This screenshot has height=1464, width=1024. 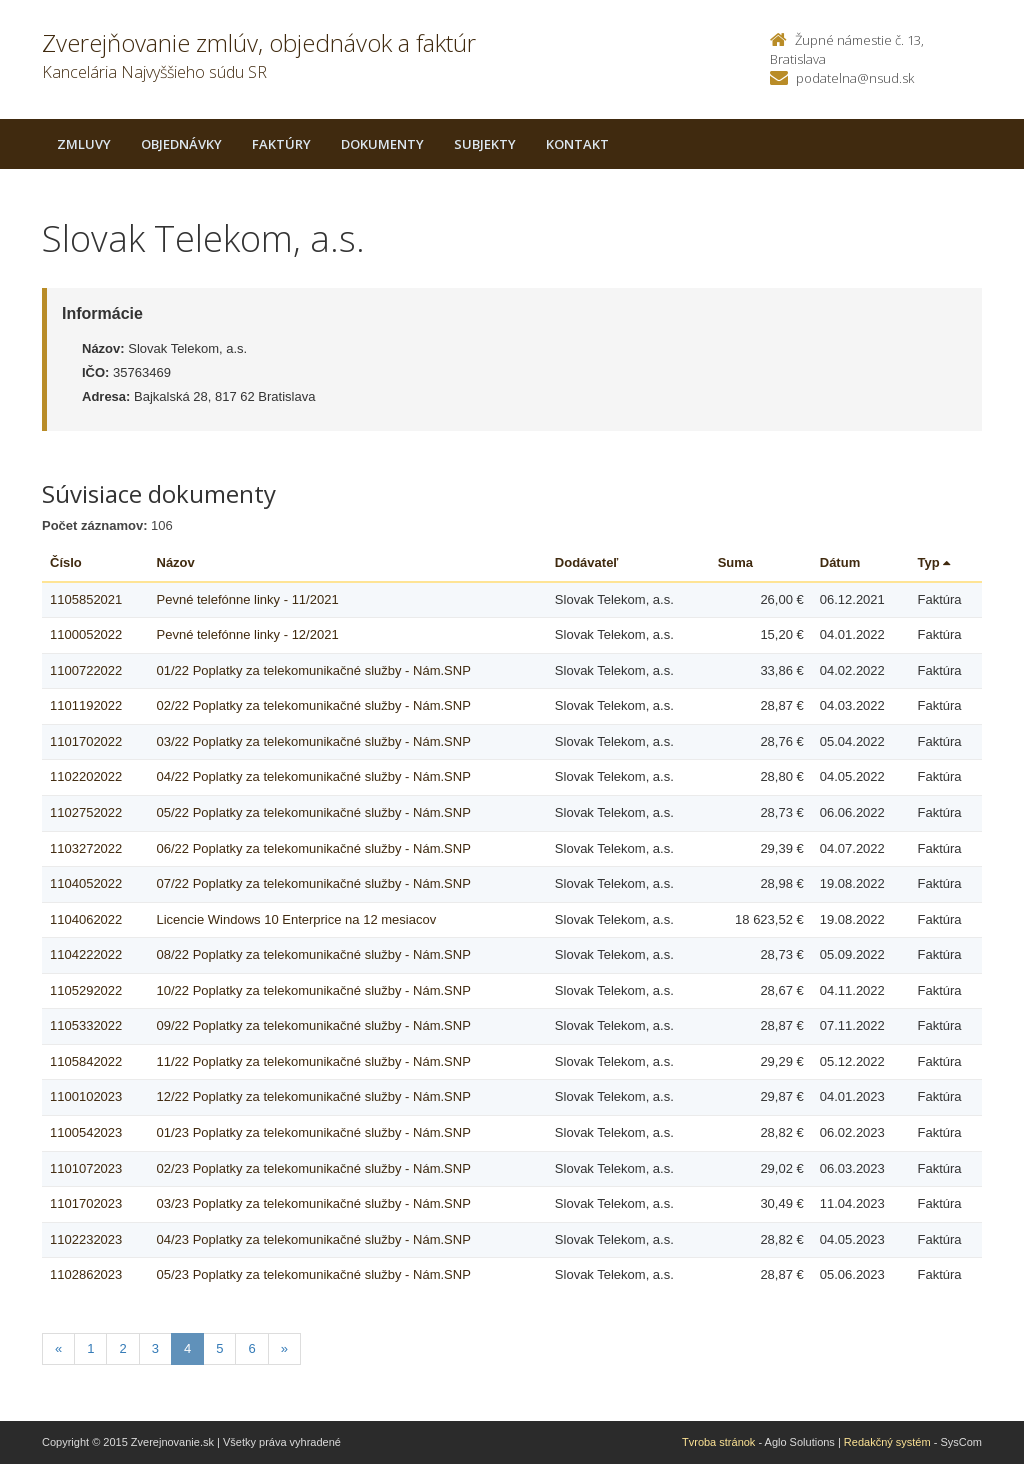 I want to click on Suma, so click(x=735, y=562).